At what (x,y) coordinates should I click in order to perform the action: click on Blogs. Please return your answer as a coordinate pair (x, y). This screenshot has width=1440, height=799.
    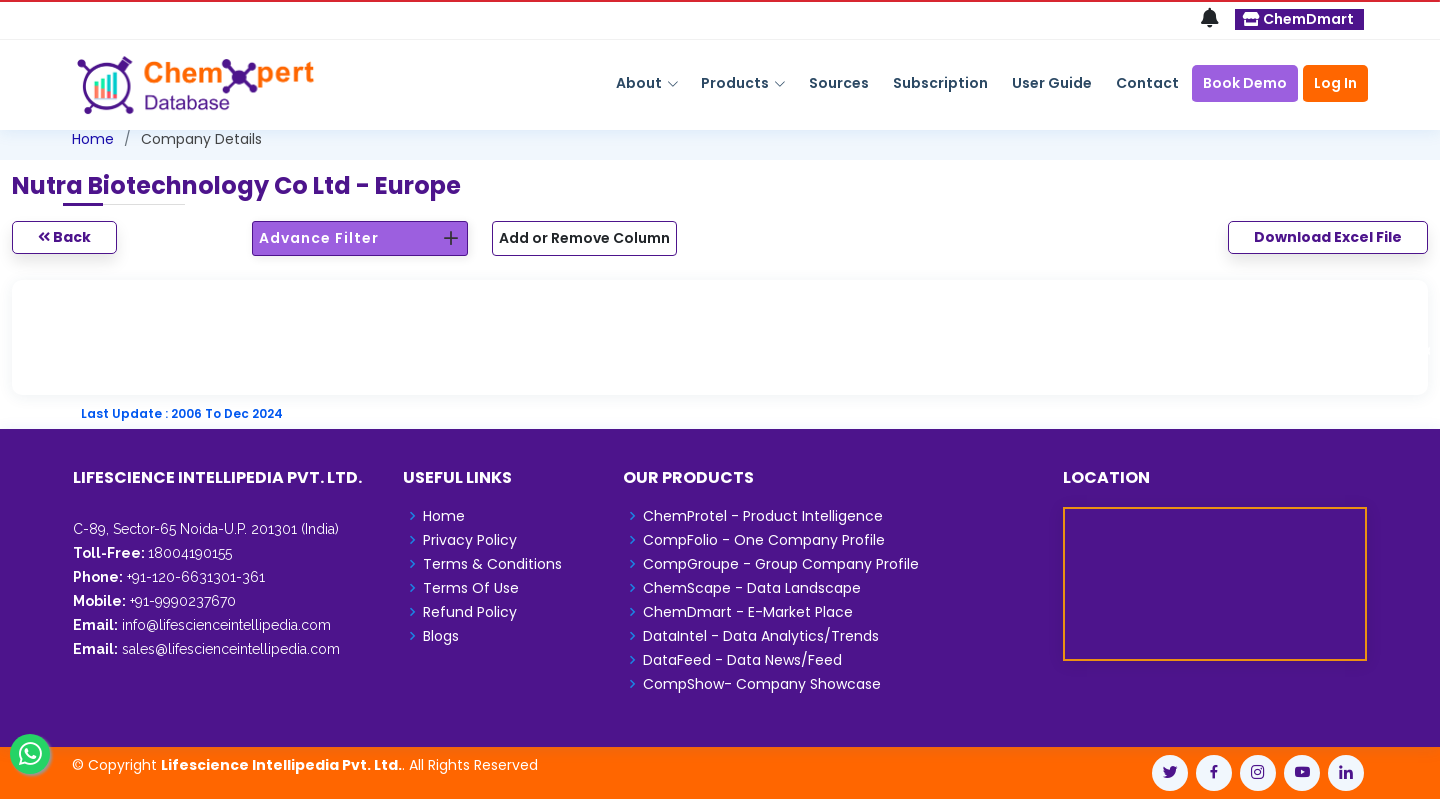
    Looking at the image, I should click on (441, 636).